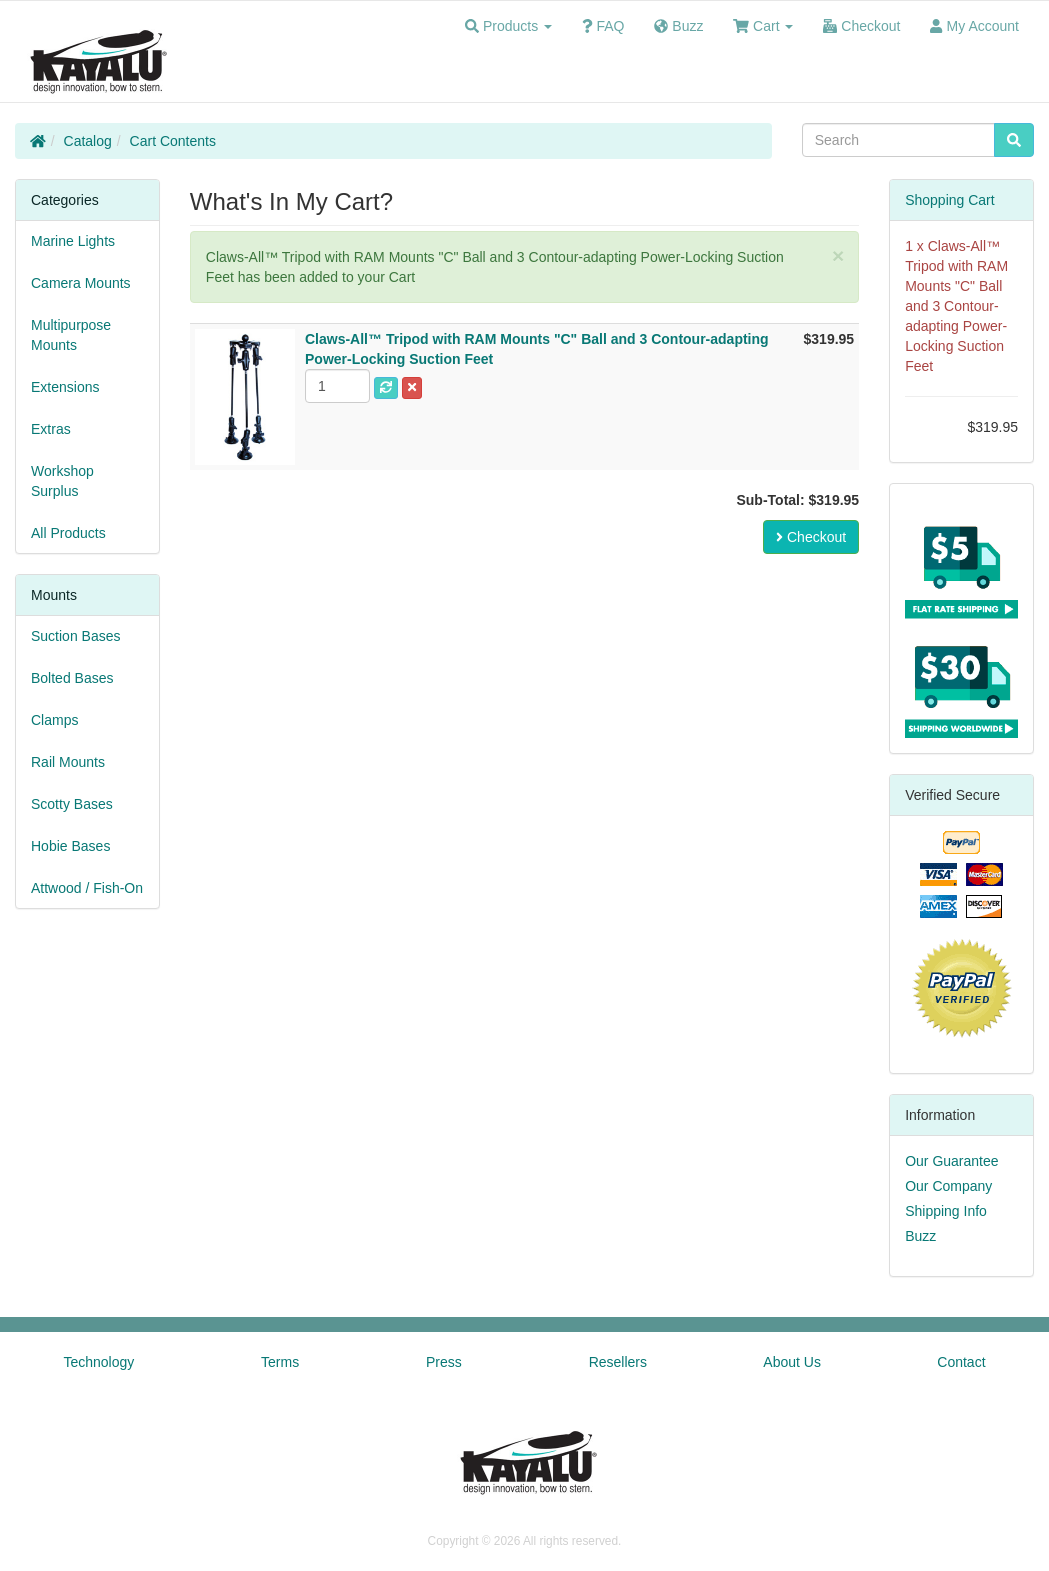 This screenshot has width=1049, height=1571. I want to click on Attwood / Fish-On, so click(87, 888).